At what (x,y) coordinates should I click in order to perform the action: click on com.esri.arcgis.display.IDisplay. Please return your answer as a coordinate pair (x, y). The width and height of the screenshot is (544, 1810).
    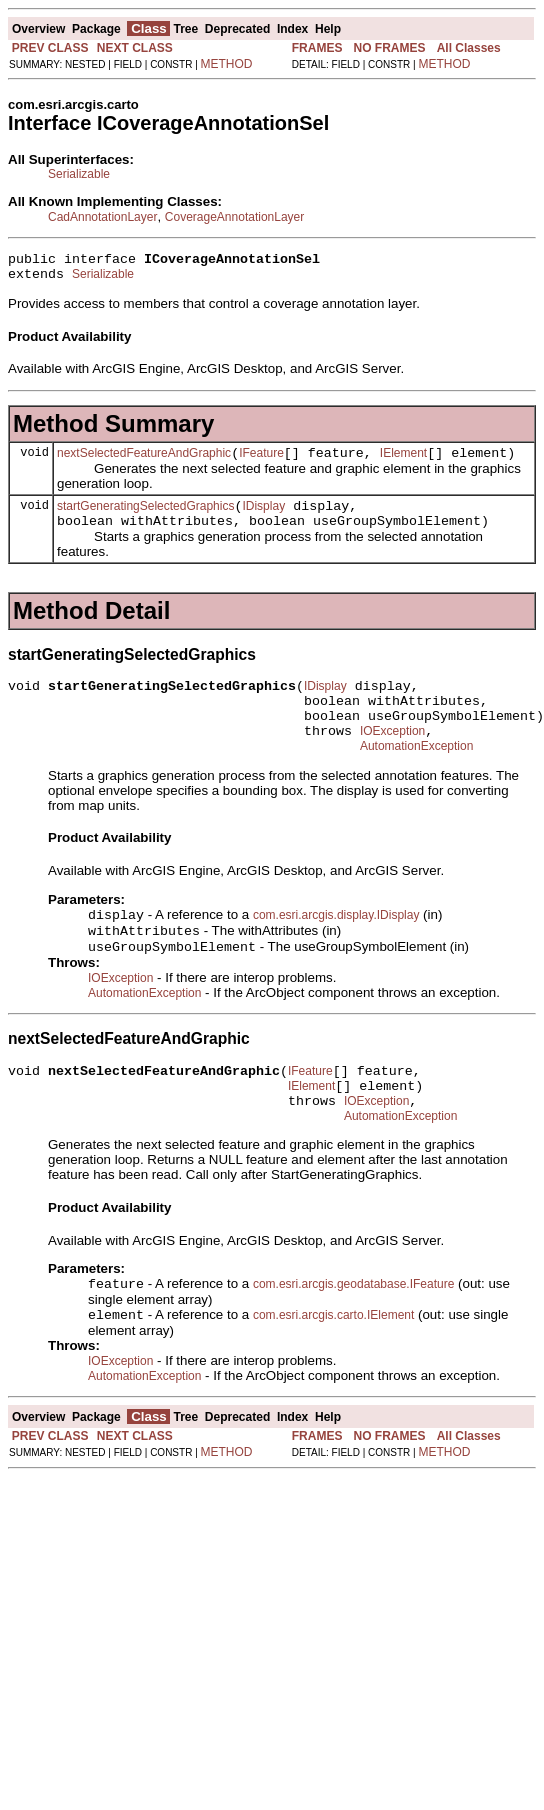
    Looking at the image, I should click on (336, 947).